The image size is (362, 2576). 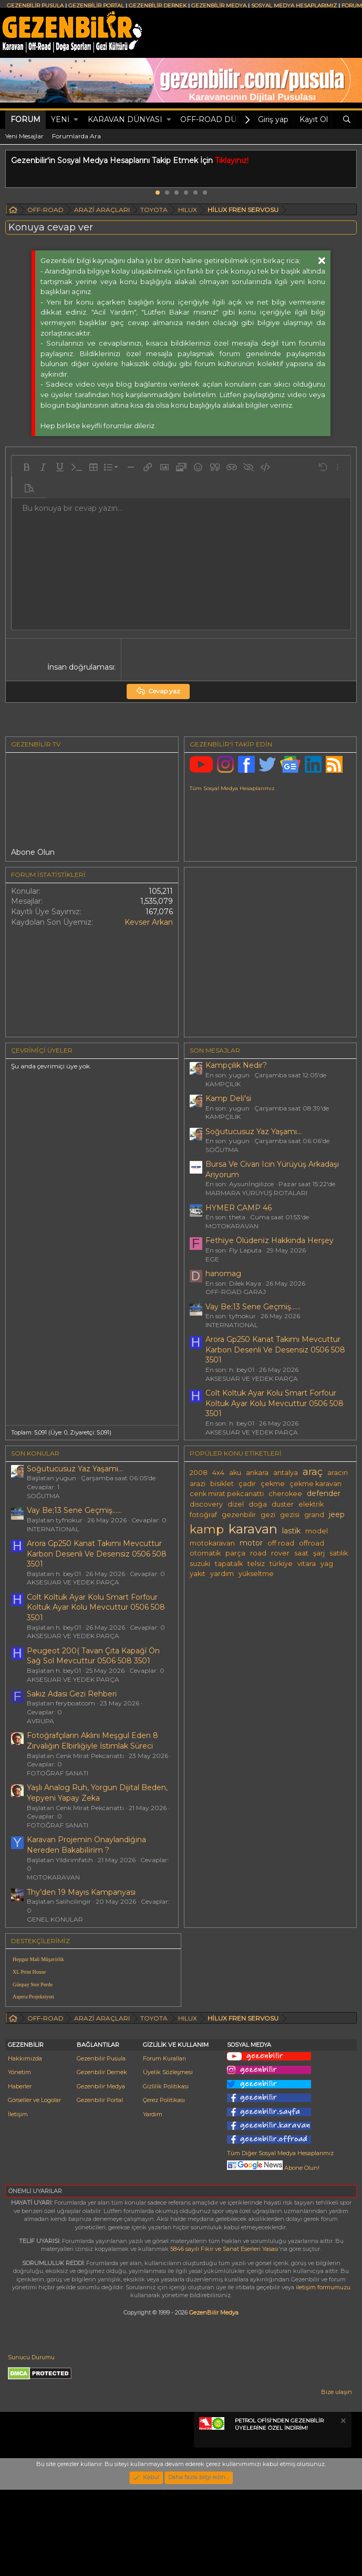 What do you see at coordinates (253, 1131) in the screenshot?
I see `Soğutucusuz Yaz Yaşamı...` at bounding box center [253, 1131].